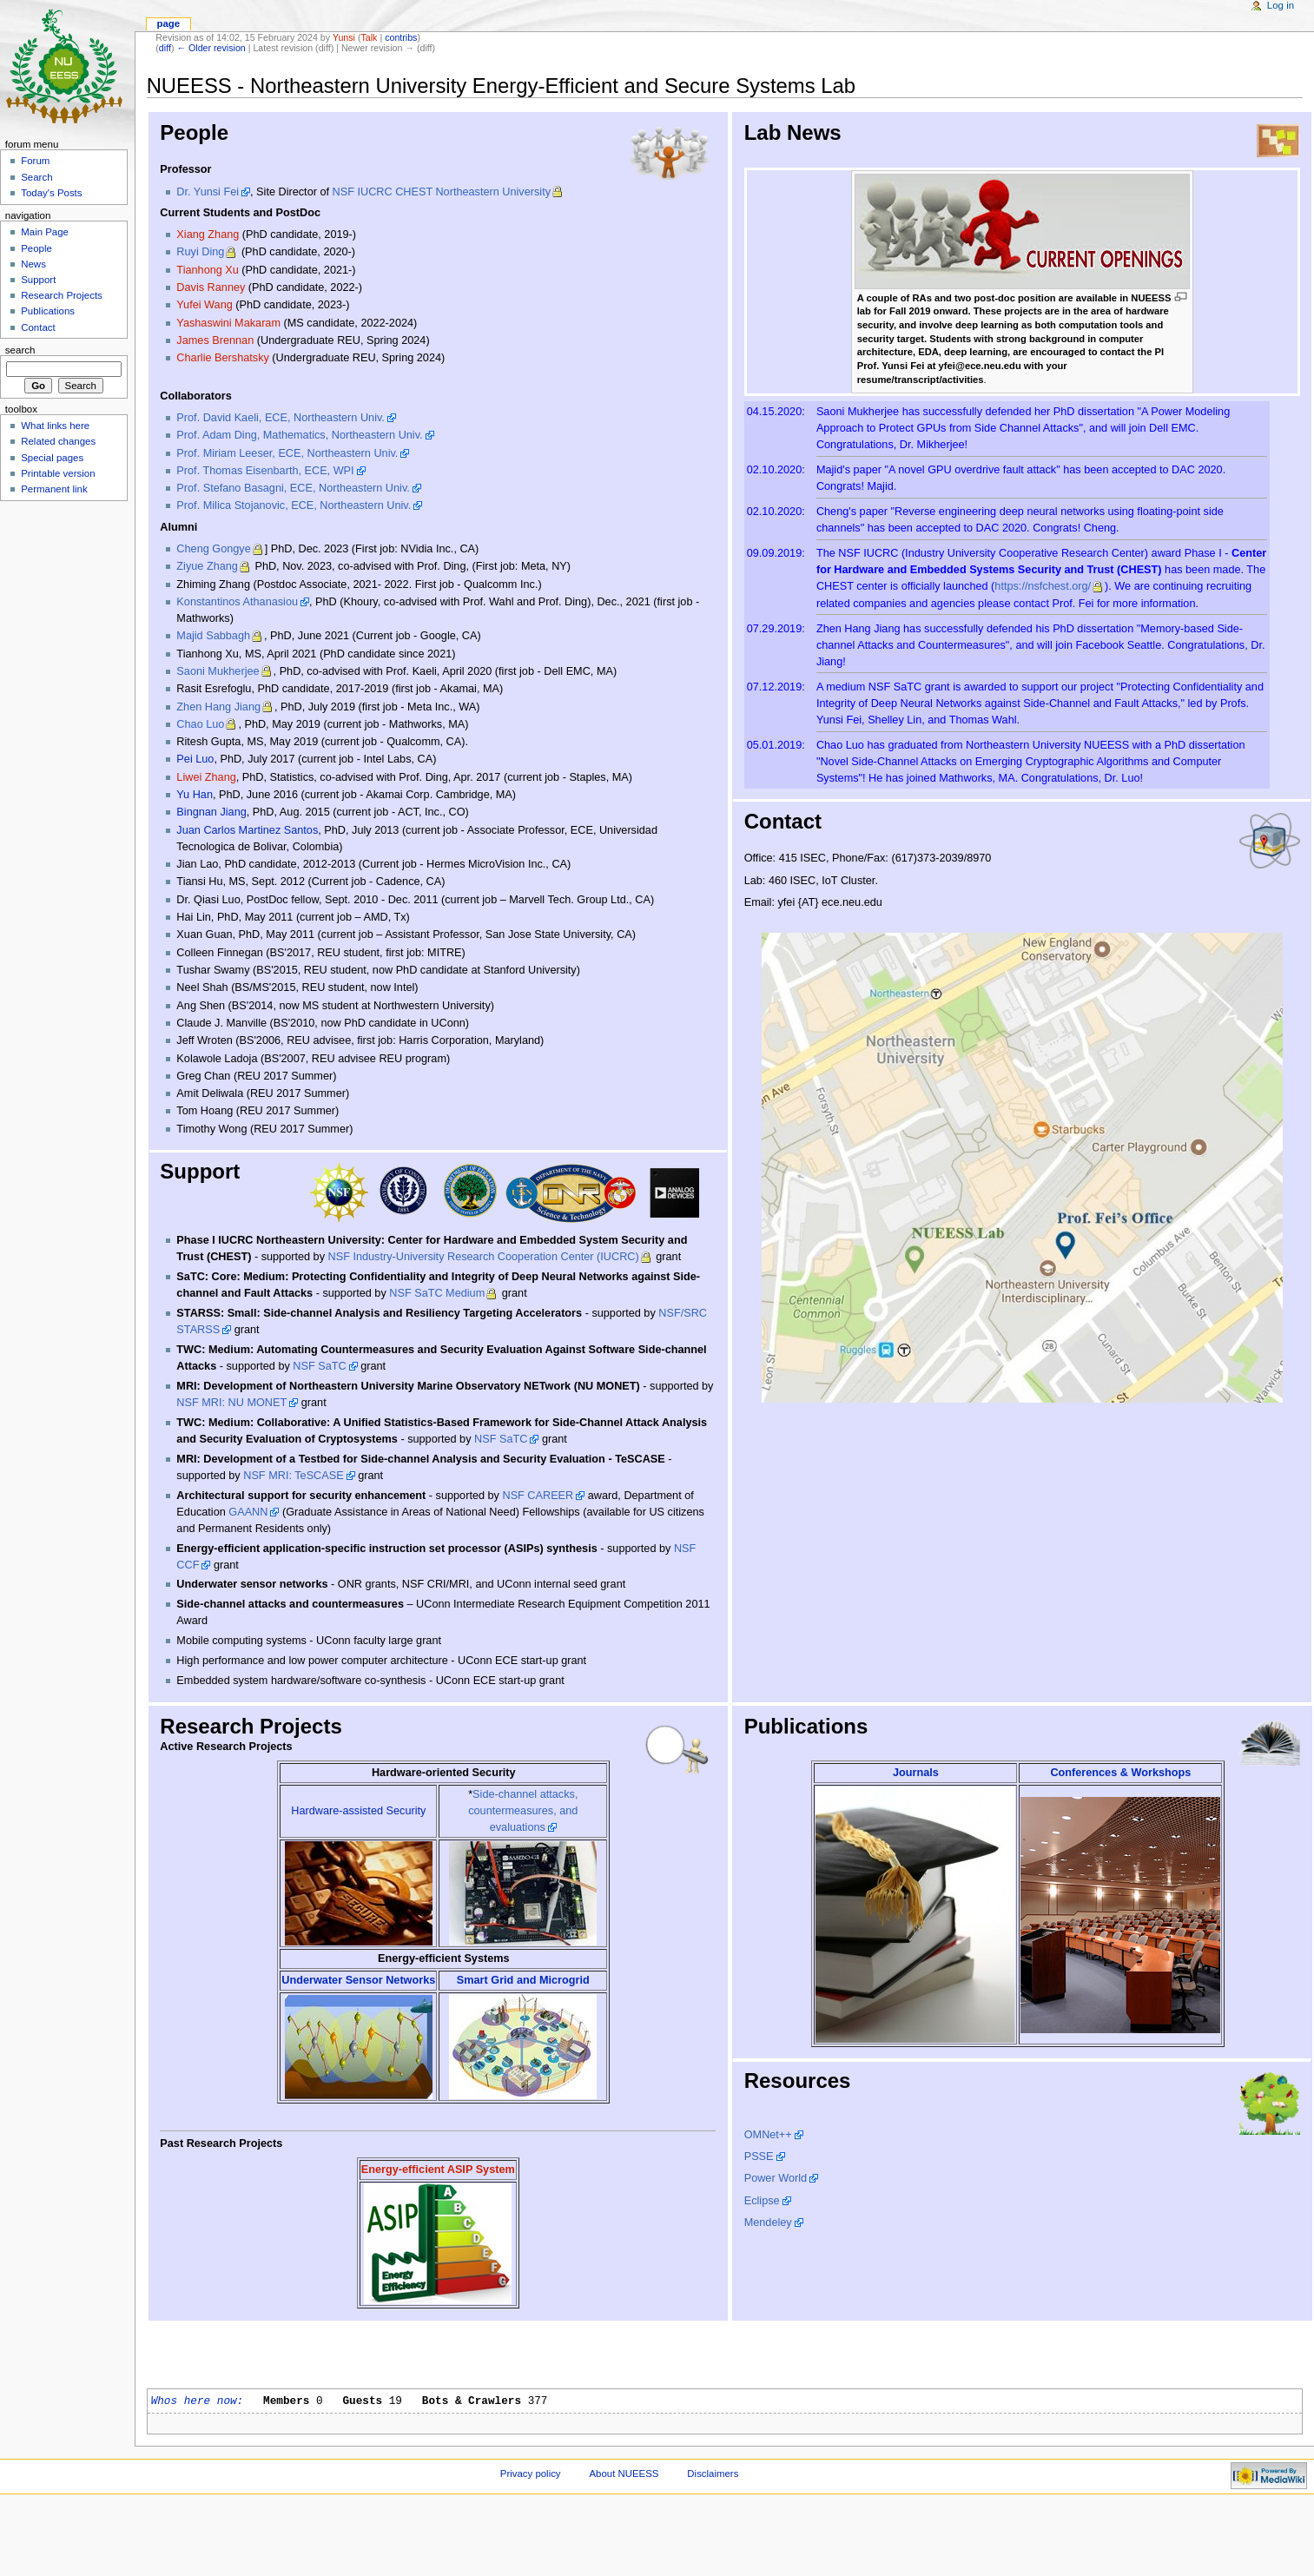 The height and width of the screenshot is (2576, 1314). What do you see at coordinates (344, 37) in the screenshot?
I see `Yunsi` at bounding box center [344, 37].